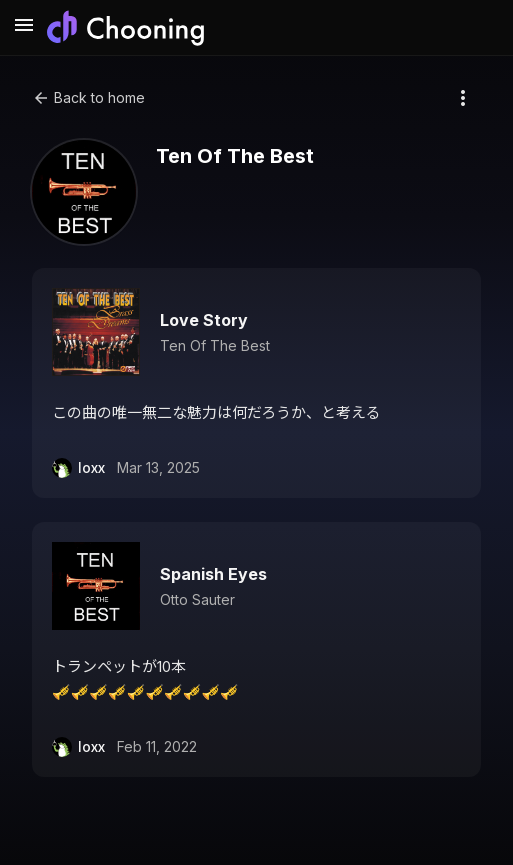  Describe the element at coordinates (213, 574) in the screenshot. I see `Spanish Eyes` at that location.